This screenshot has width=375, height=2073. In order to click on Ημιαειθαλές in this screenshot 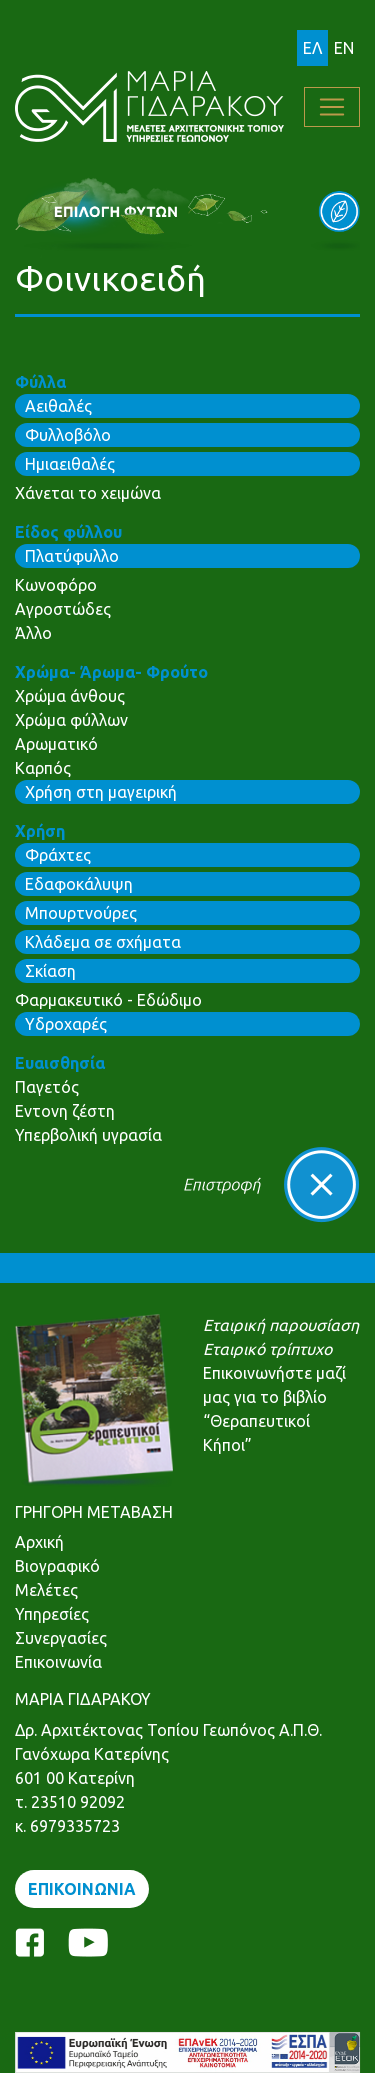, I will do `click(70, 464)`.